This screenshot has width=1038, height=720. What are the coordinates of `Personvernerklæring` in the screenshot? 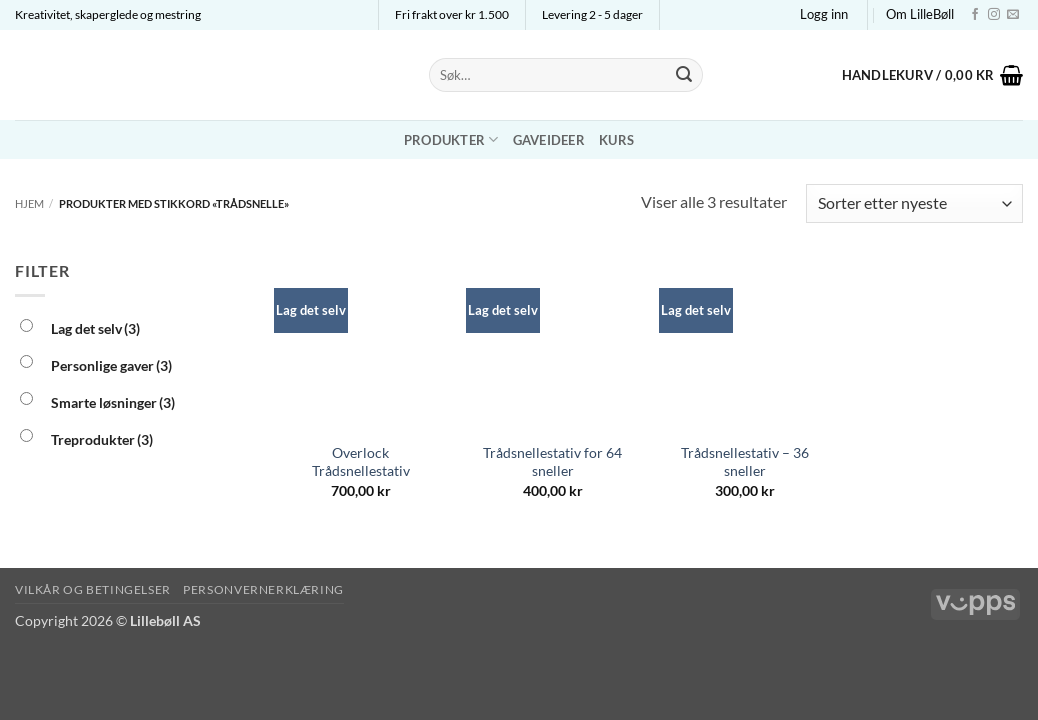 It's located at (263, 589).